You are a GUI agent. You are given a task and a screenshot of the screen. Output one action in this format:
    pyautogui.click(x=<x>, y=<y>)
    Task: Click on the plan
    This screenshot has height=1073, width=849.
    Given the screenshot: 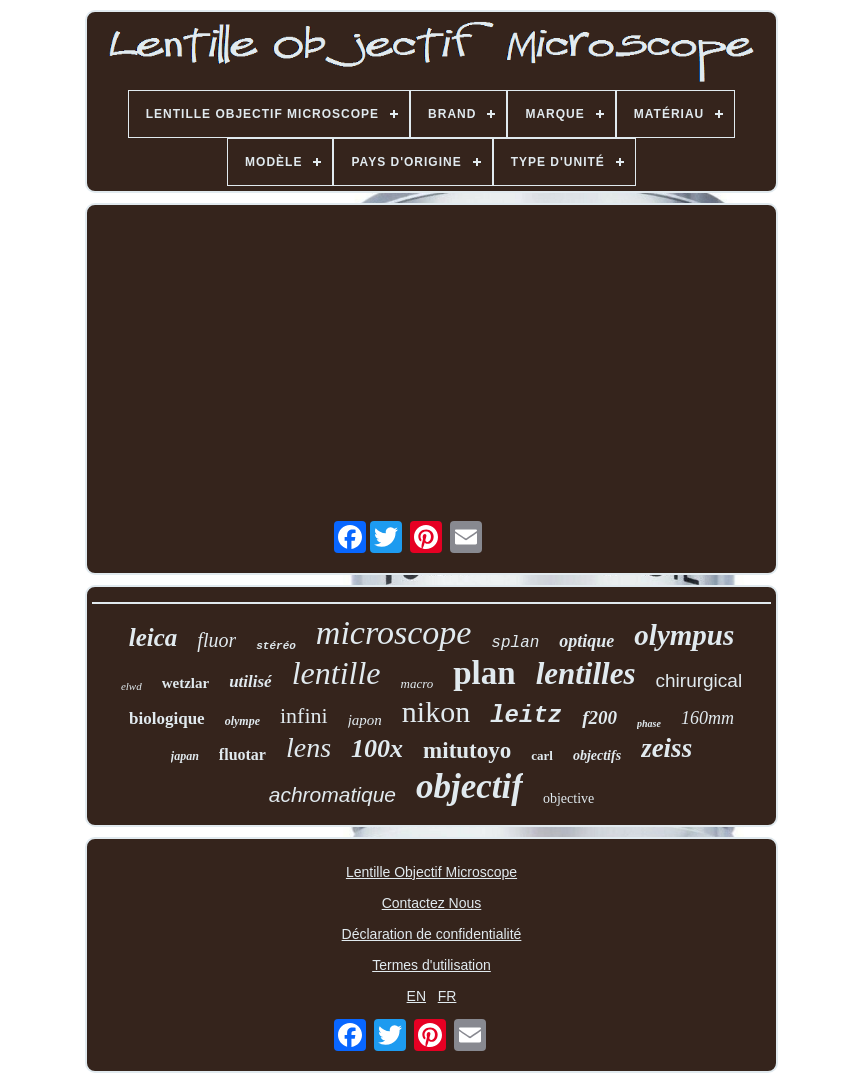 What is the action you would take?
    pyautogui.click(x=484, y=673)
    